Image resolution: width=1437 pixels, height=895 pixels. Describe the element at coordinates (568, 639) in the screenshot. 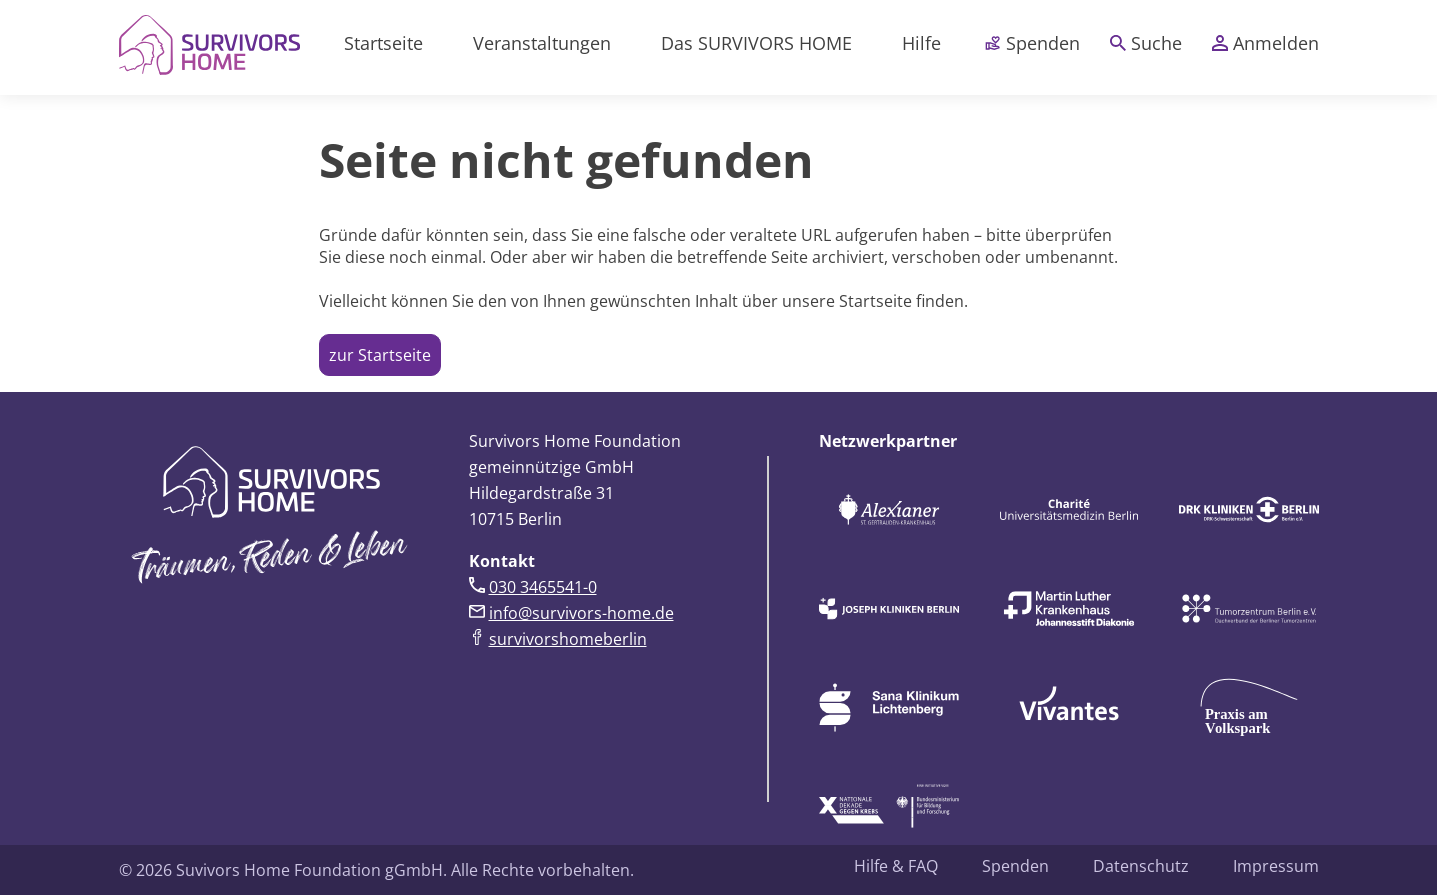

I see `survivorshomeberlin` at that location.